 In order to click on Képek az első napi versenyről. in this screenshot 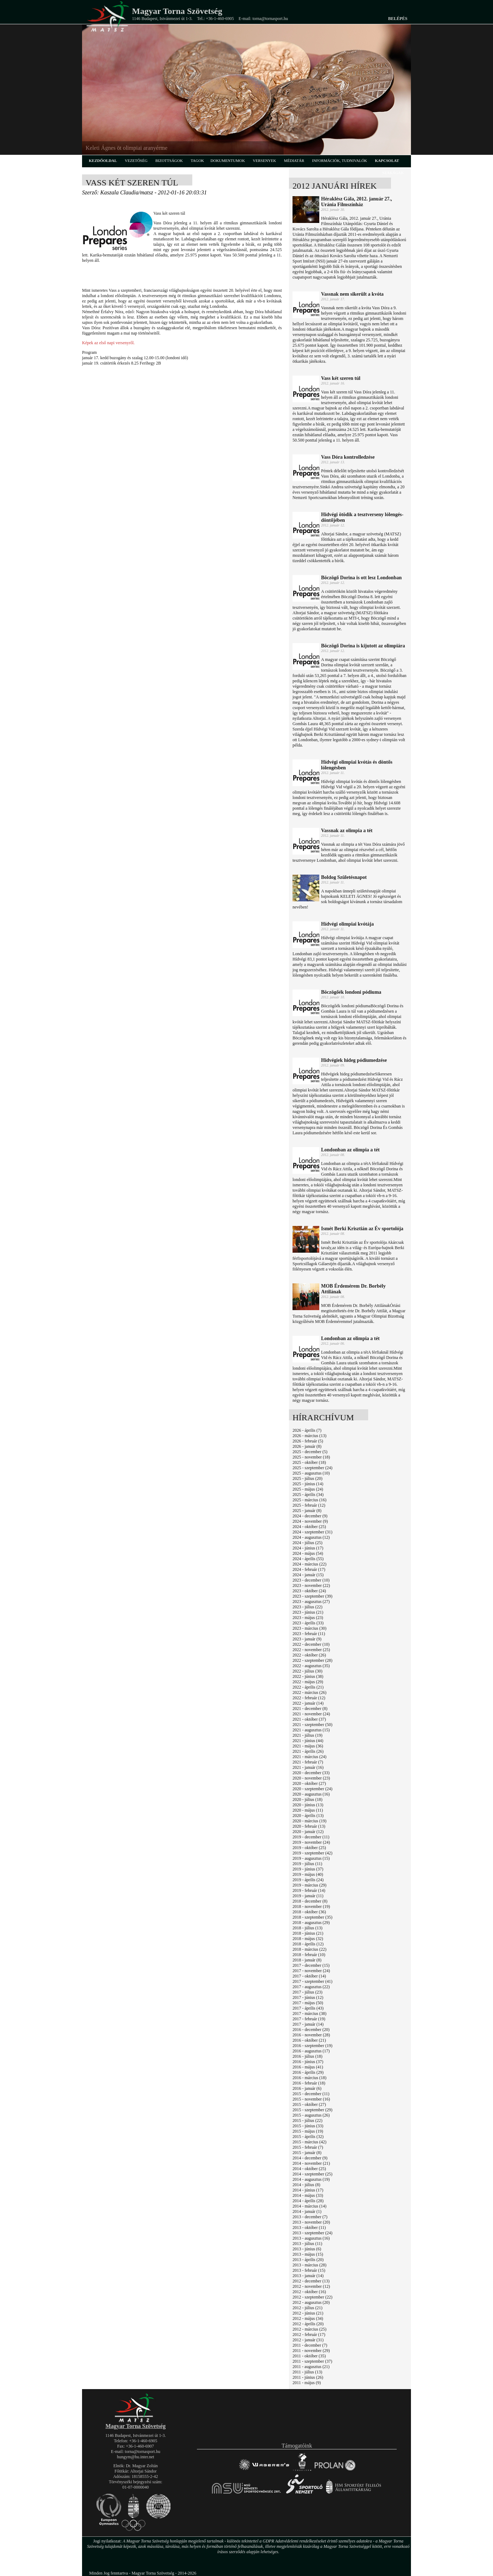, I will do `click(108, 342)`.